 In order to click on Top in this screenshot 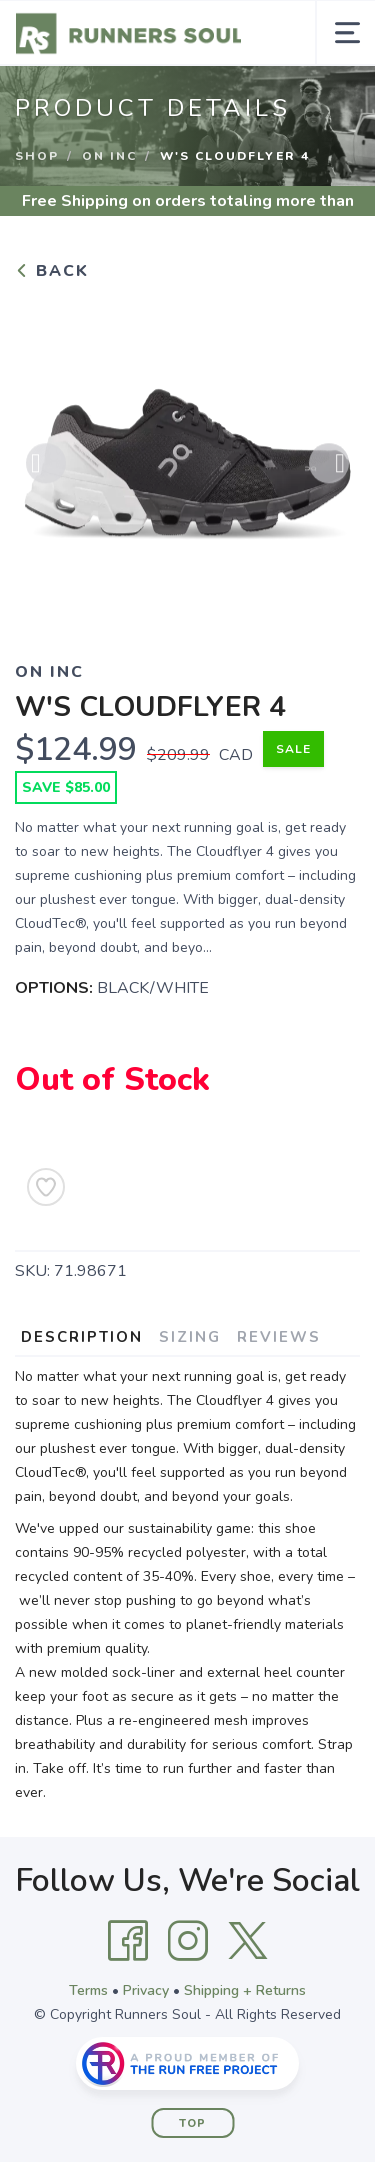, I will do `click(192, 2123)`.